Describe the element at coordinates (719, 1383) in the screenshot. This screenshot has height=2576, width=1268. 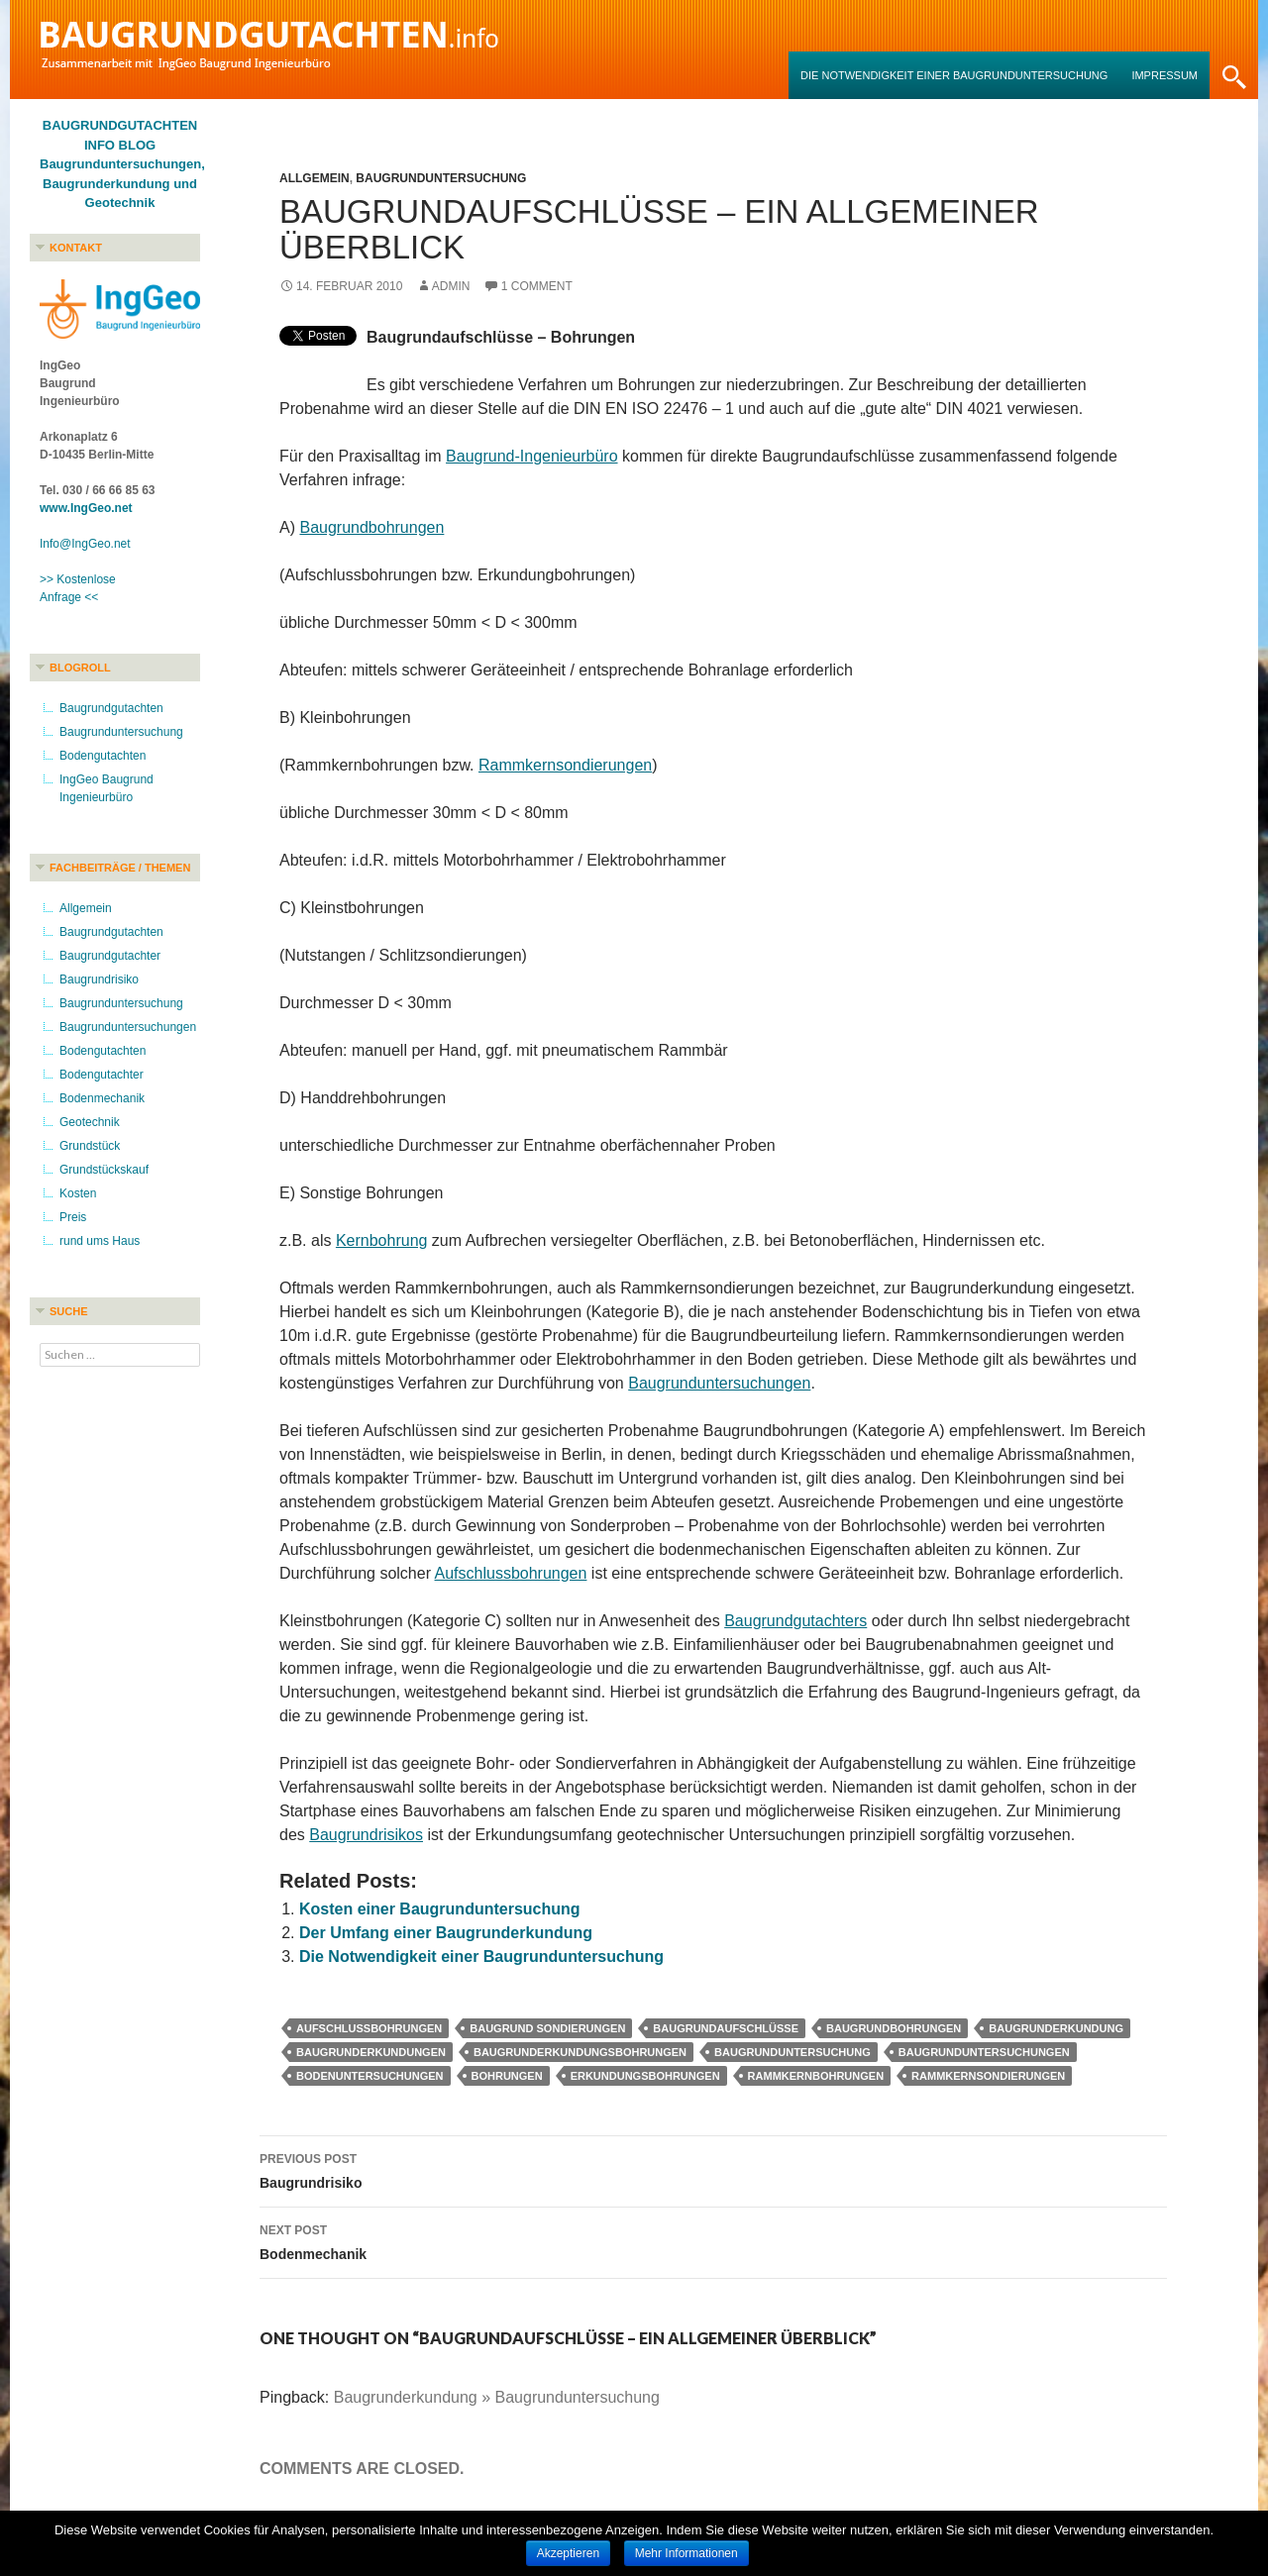
I see `Baugrunduntersuchungen` at that location.